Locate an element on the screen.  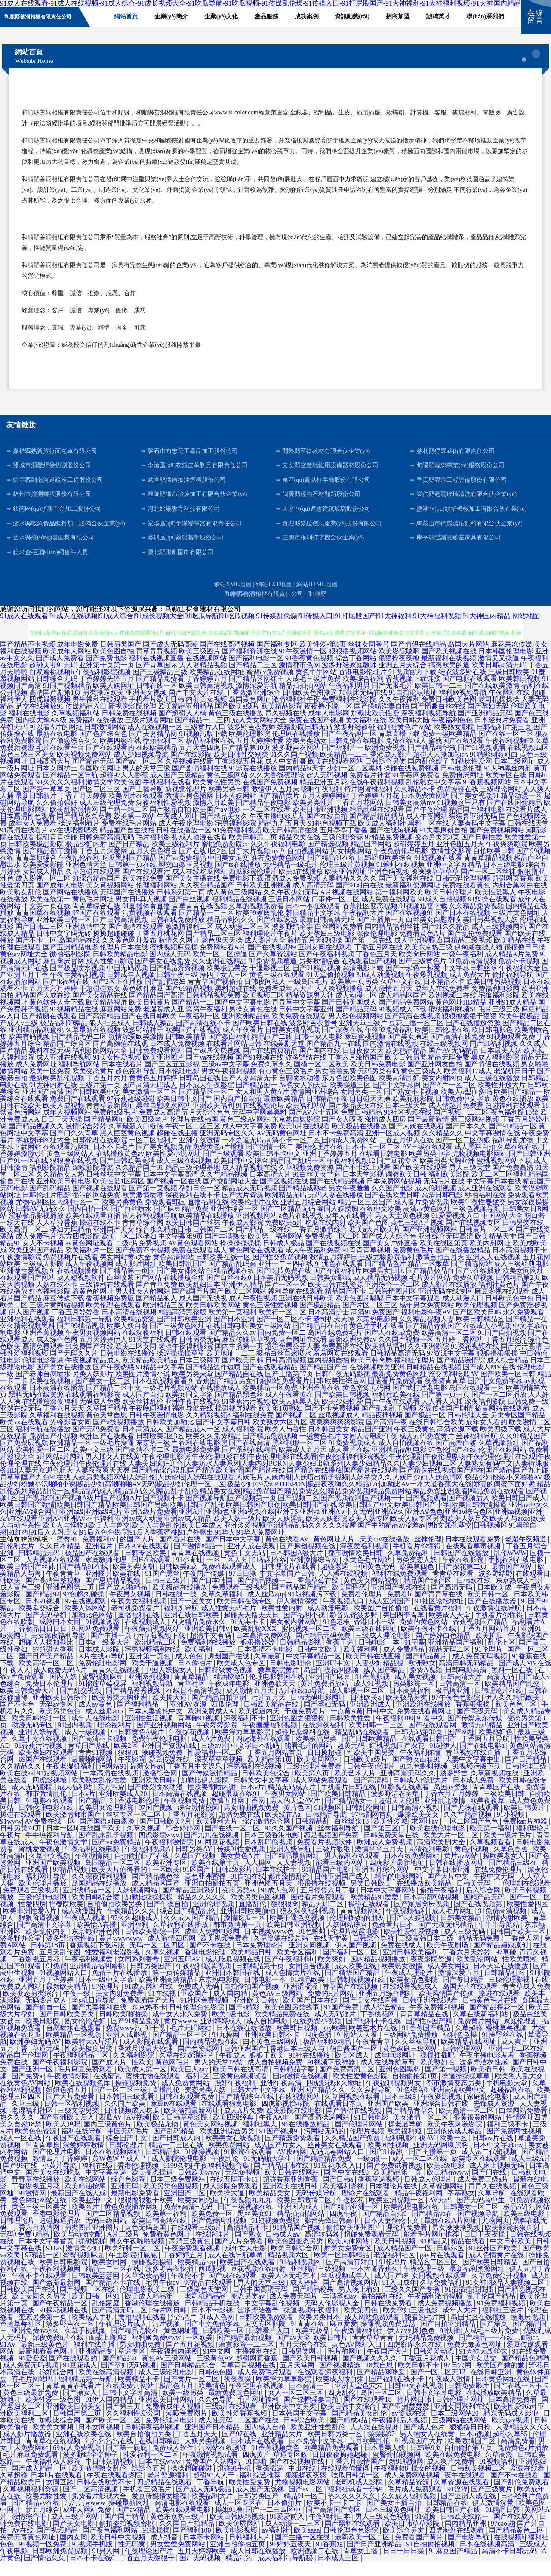
无码人伦影视大全 is located at coordinates (332, 2317).